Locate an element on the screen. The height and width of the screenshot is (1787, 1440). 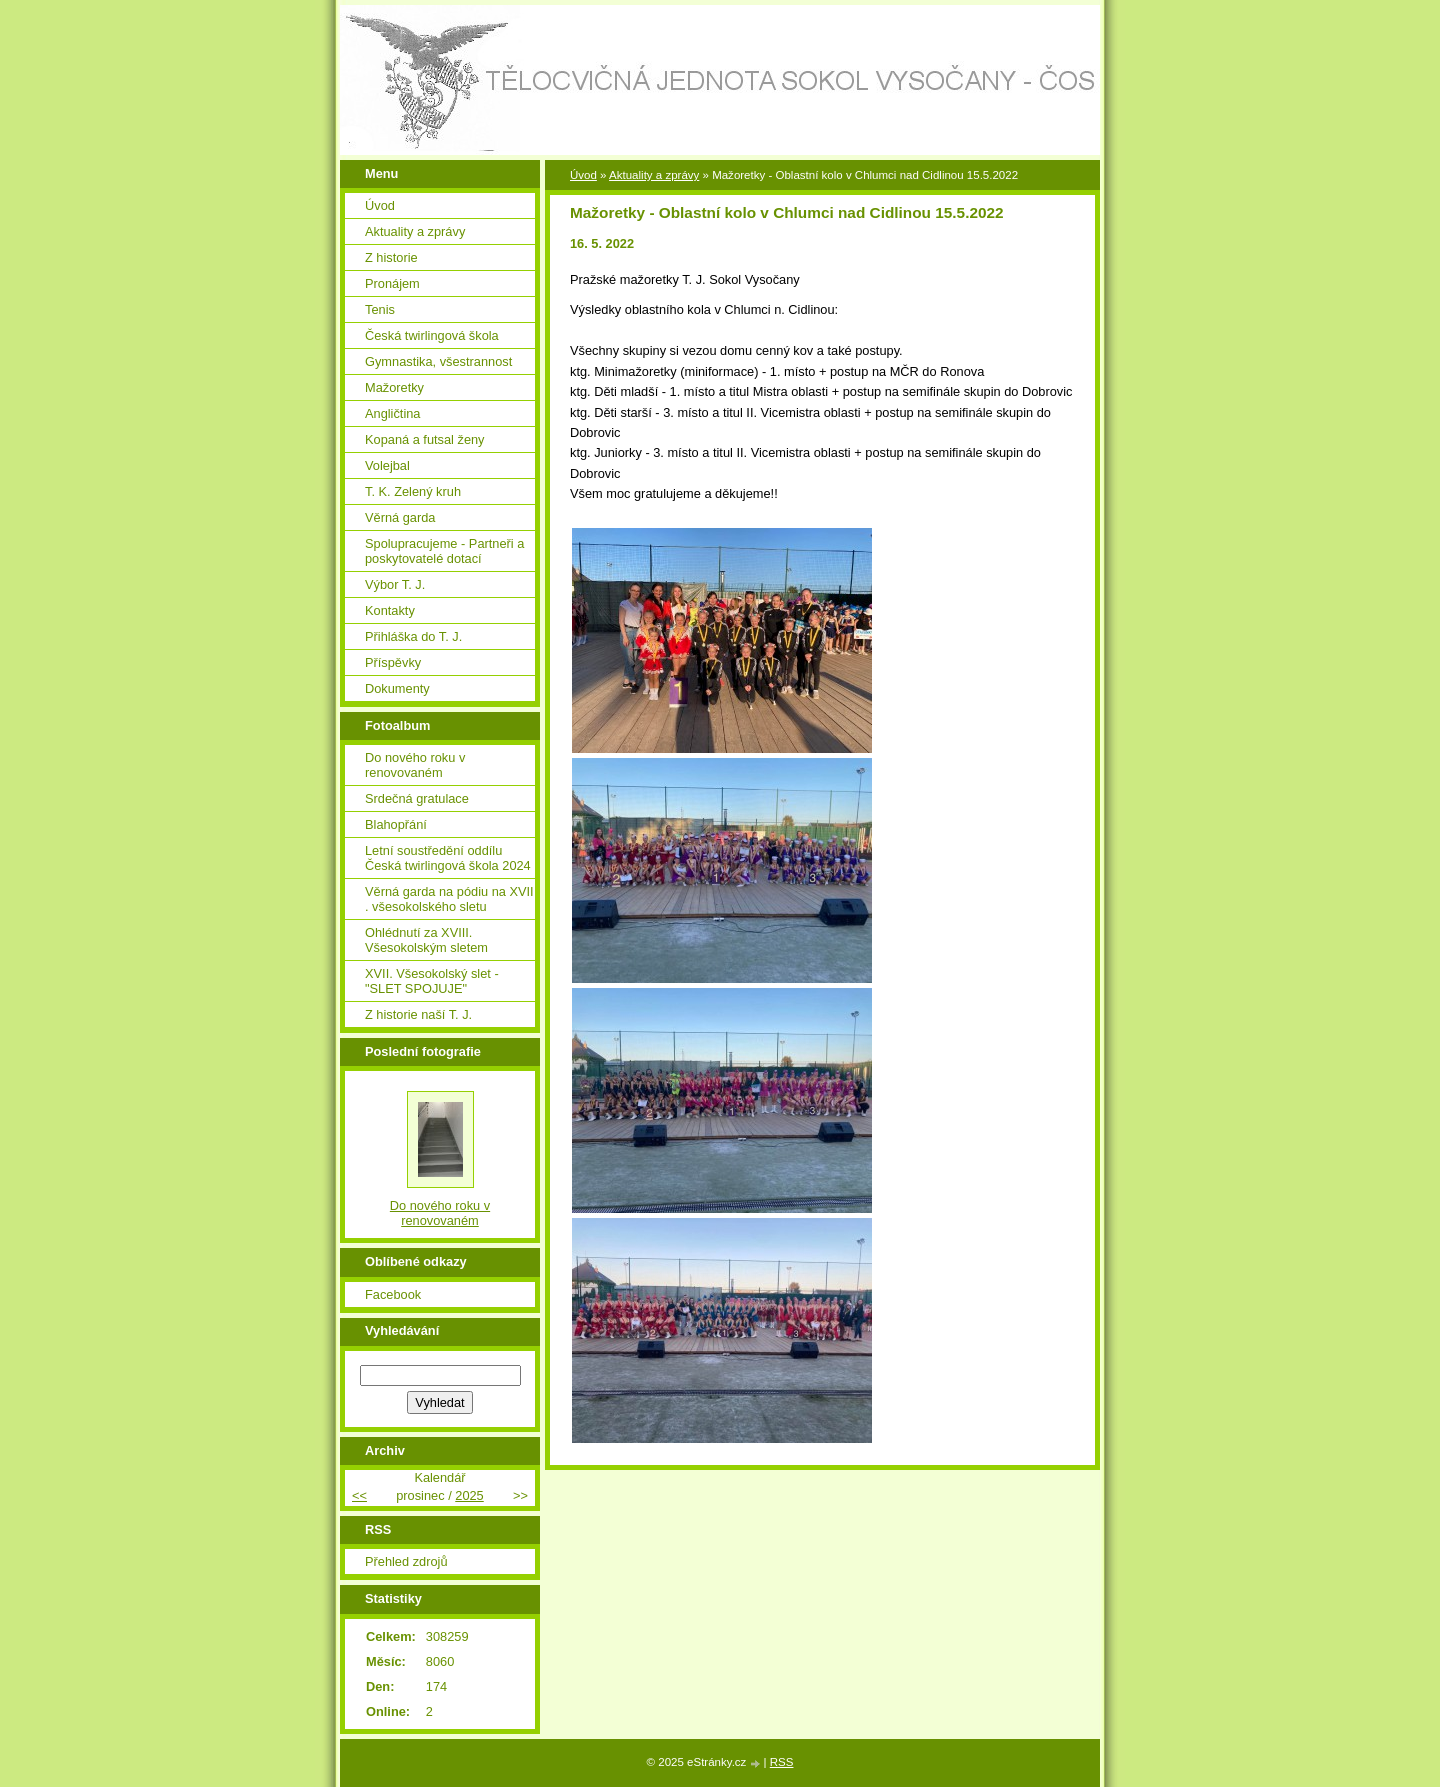
Úvod is located at coordinates (583, 175).